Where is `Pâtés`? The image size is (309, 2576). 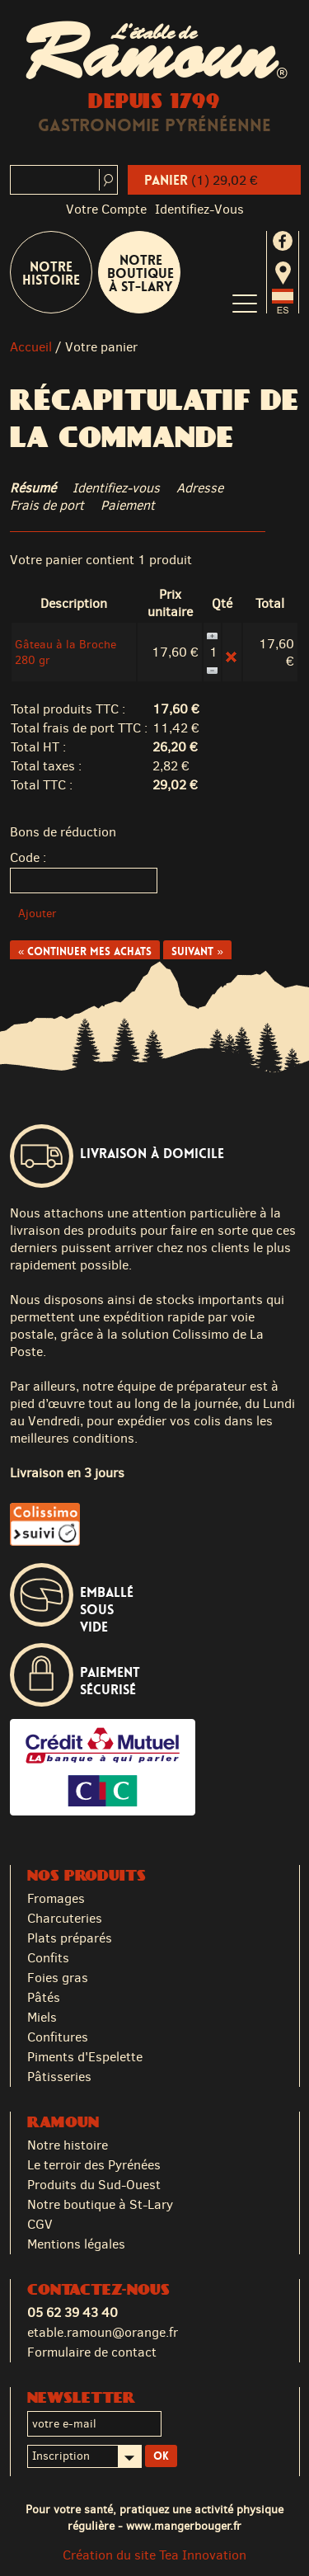
Pâtés is located at coordinates (43, 1997).